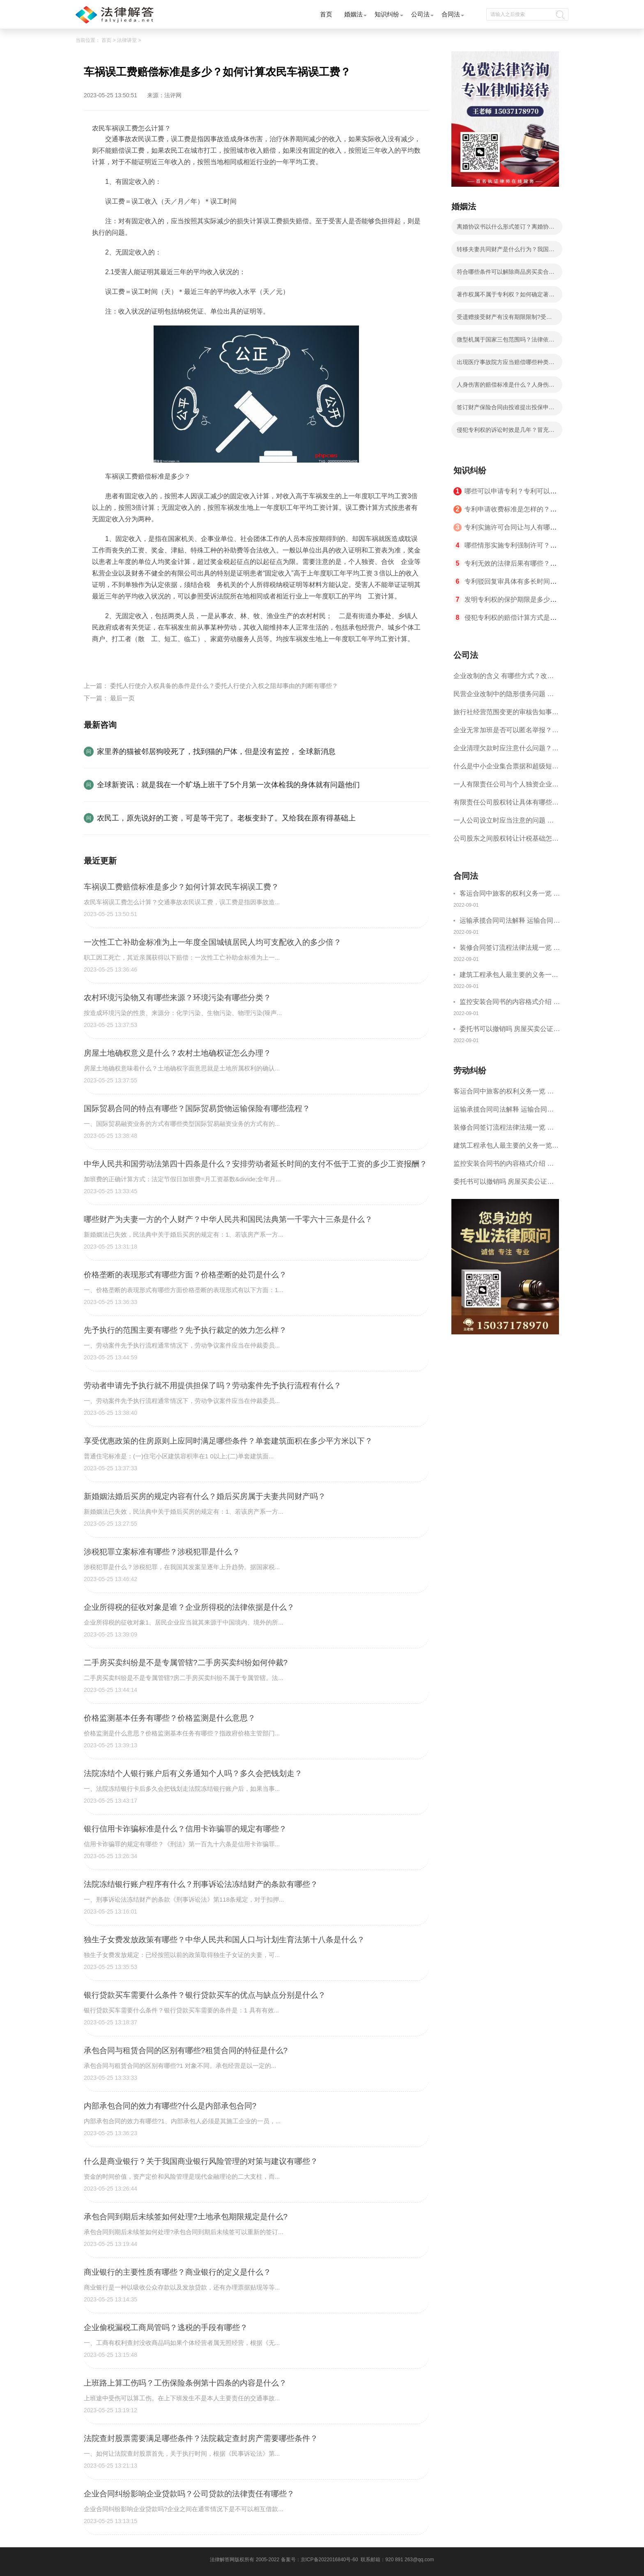  Describe the element at coordinates (136, 658) in the screenshot. I see `农民车祸误工费` at that location.